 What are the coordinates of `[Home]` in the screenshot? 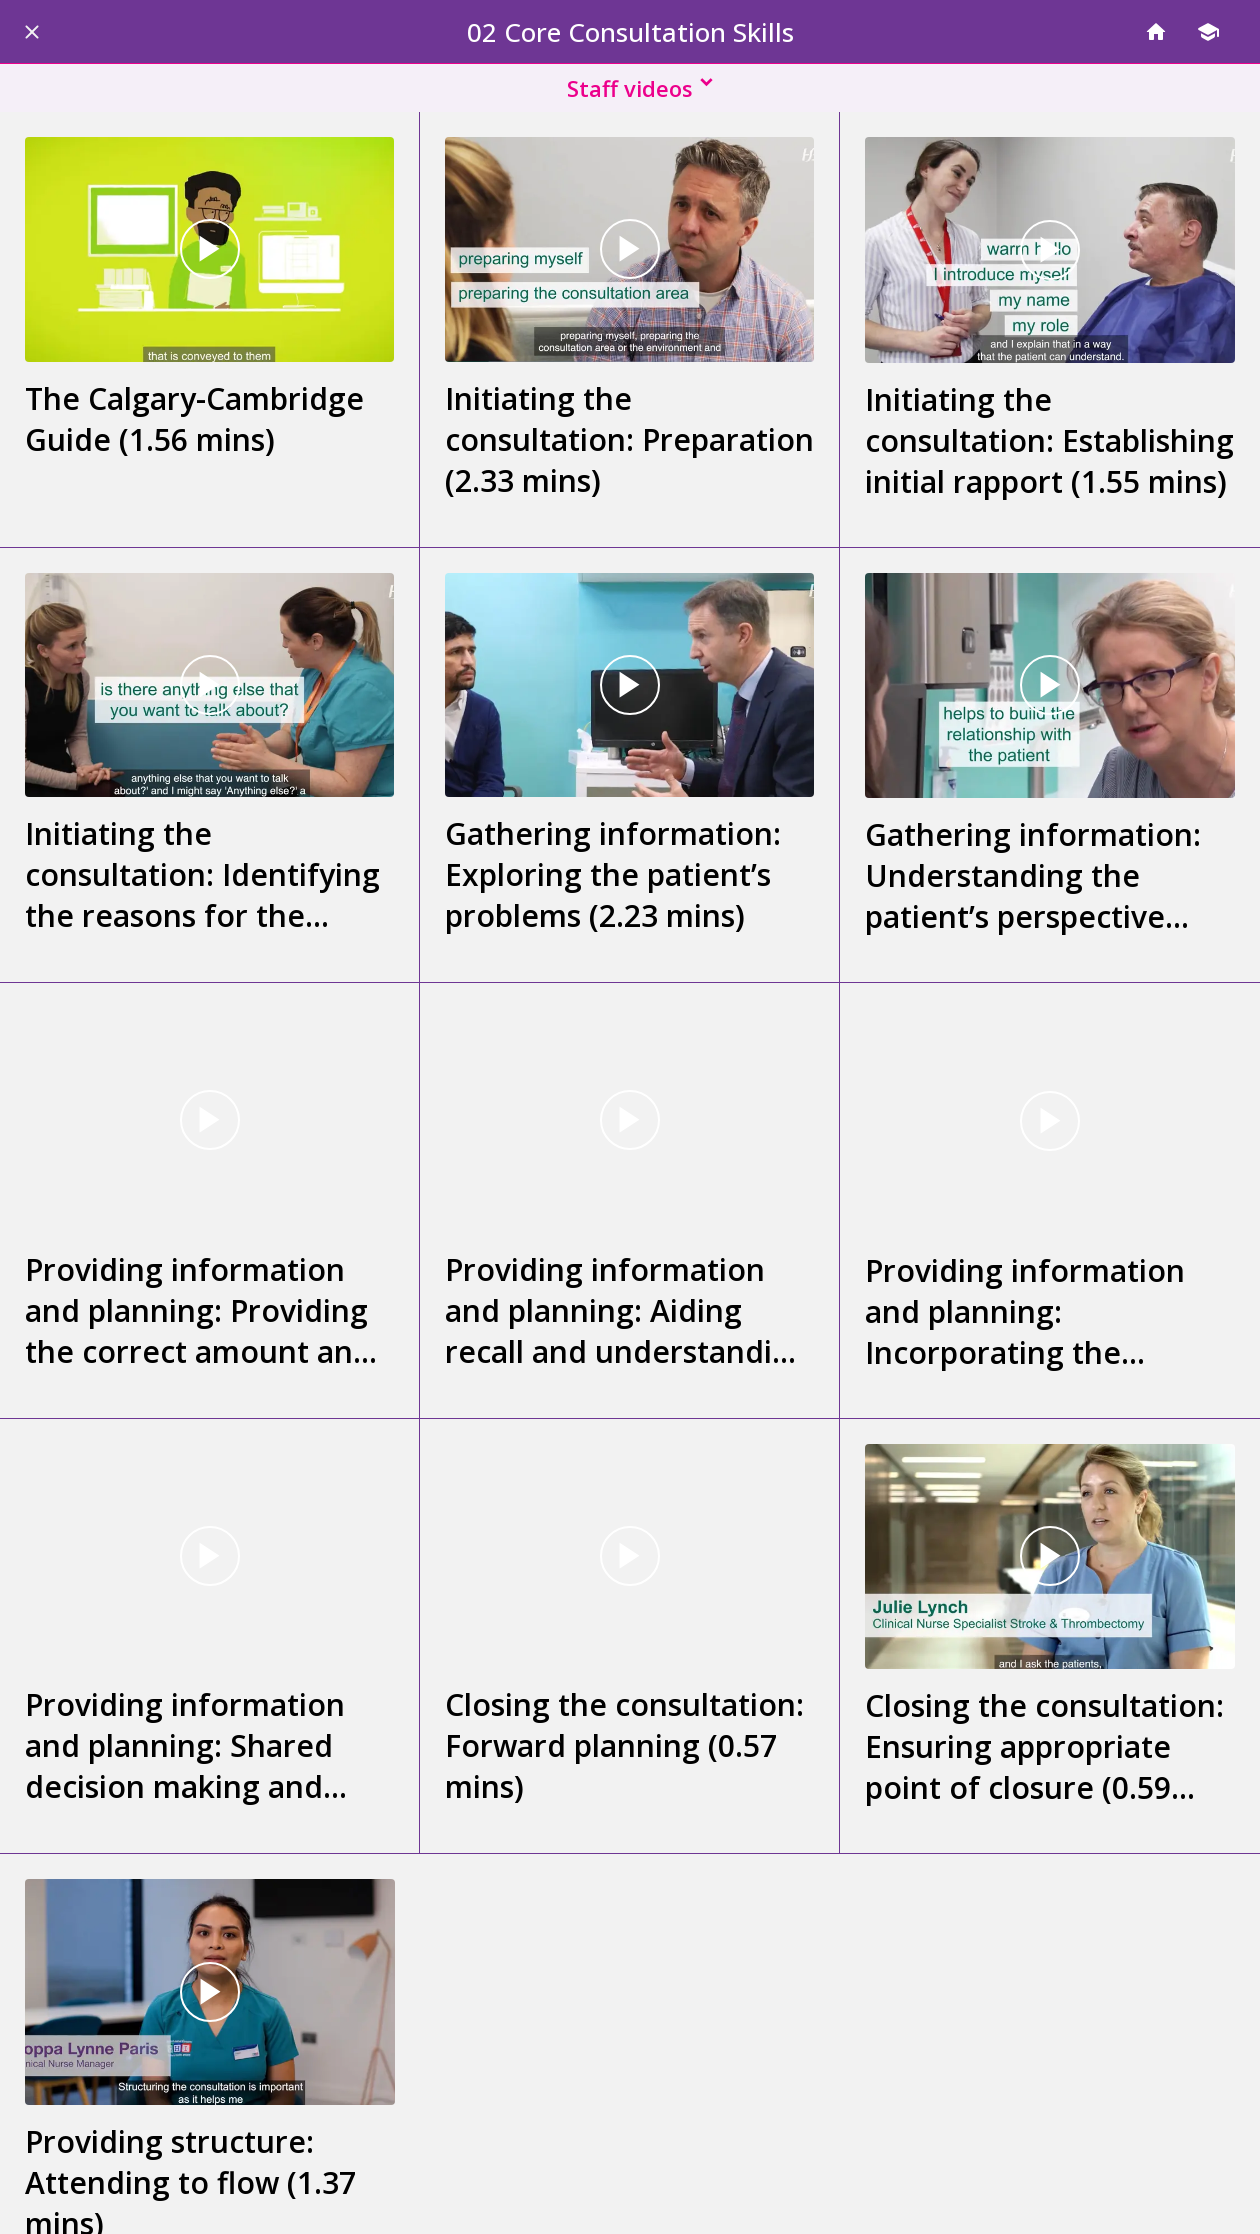 It's located at (1156, 32).